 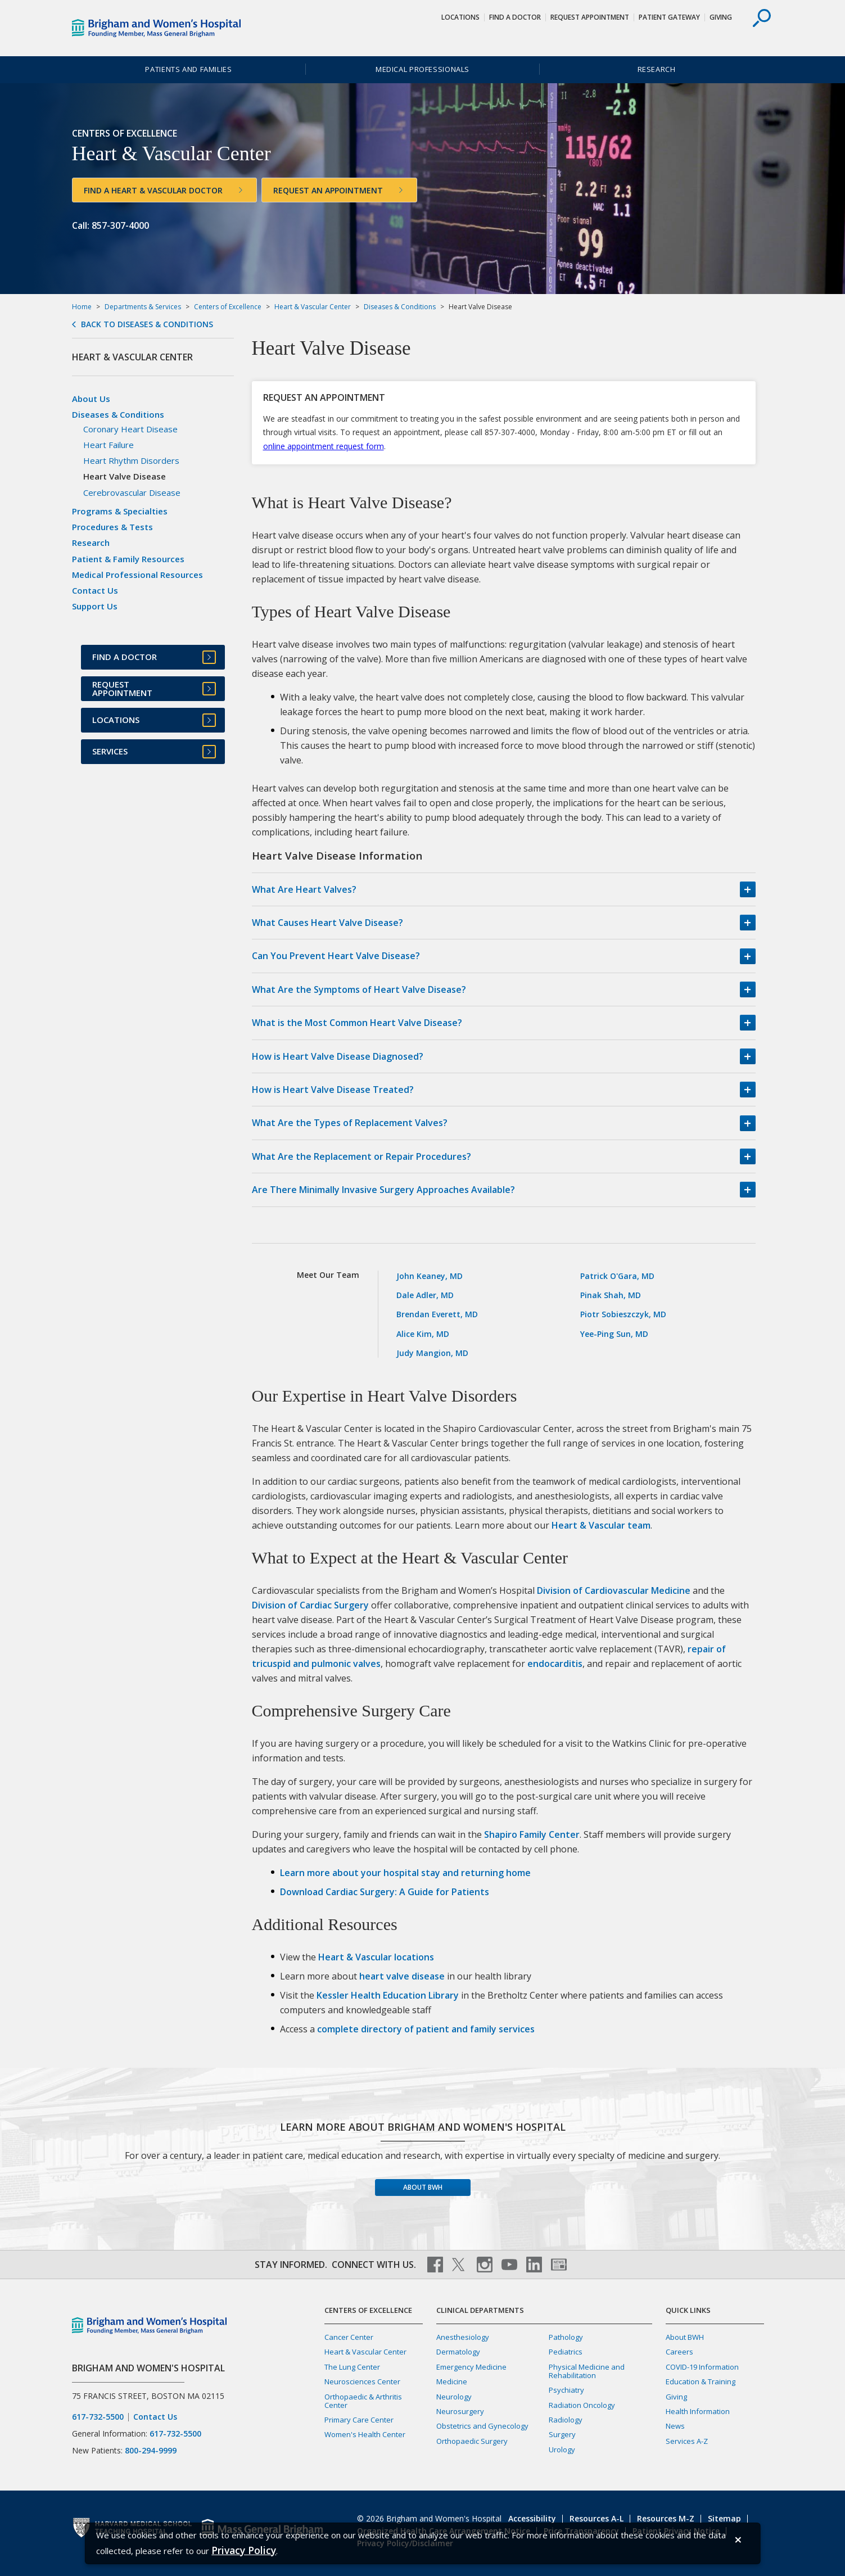 What do you see at coordinates (702, 2367) in the screenshot?
I see `COVID-19 Information` at bounding box center [702, 2367].